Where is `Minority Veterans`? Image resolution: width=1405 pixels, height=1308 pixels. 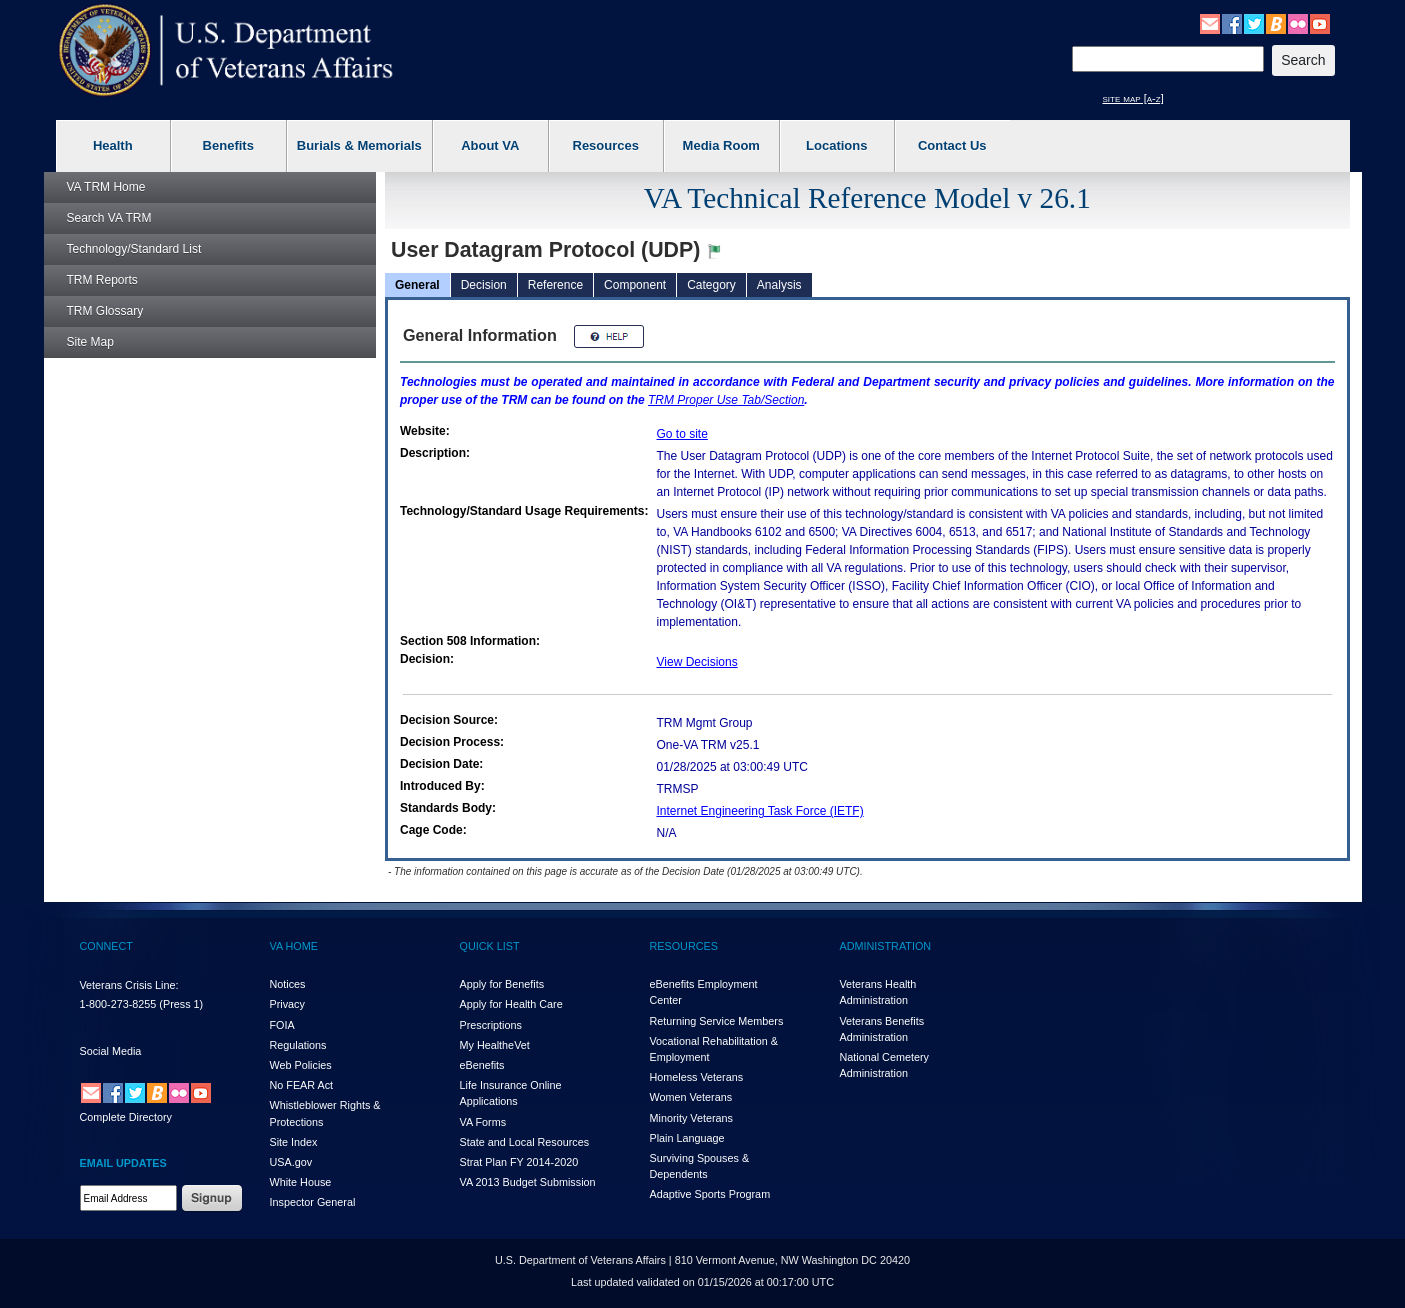
Minority Veterans is located at coordinates (691, 1118).